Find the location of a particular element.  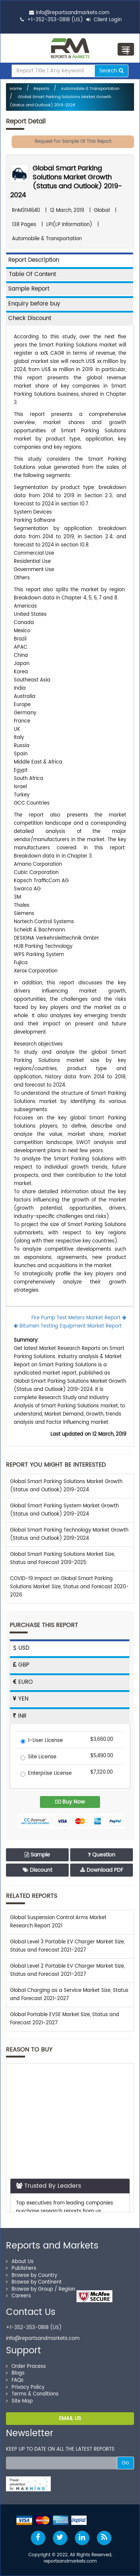

Client Login is located at coordinates (104, 20).